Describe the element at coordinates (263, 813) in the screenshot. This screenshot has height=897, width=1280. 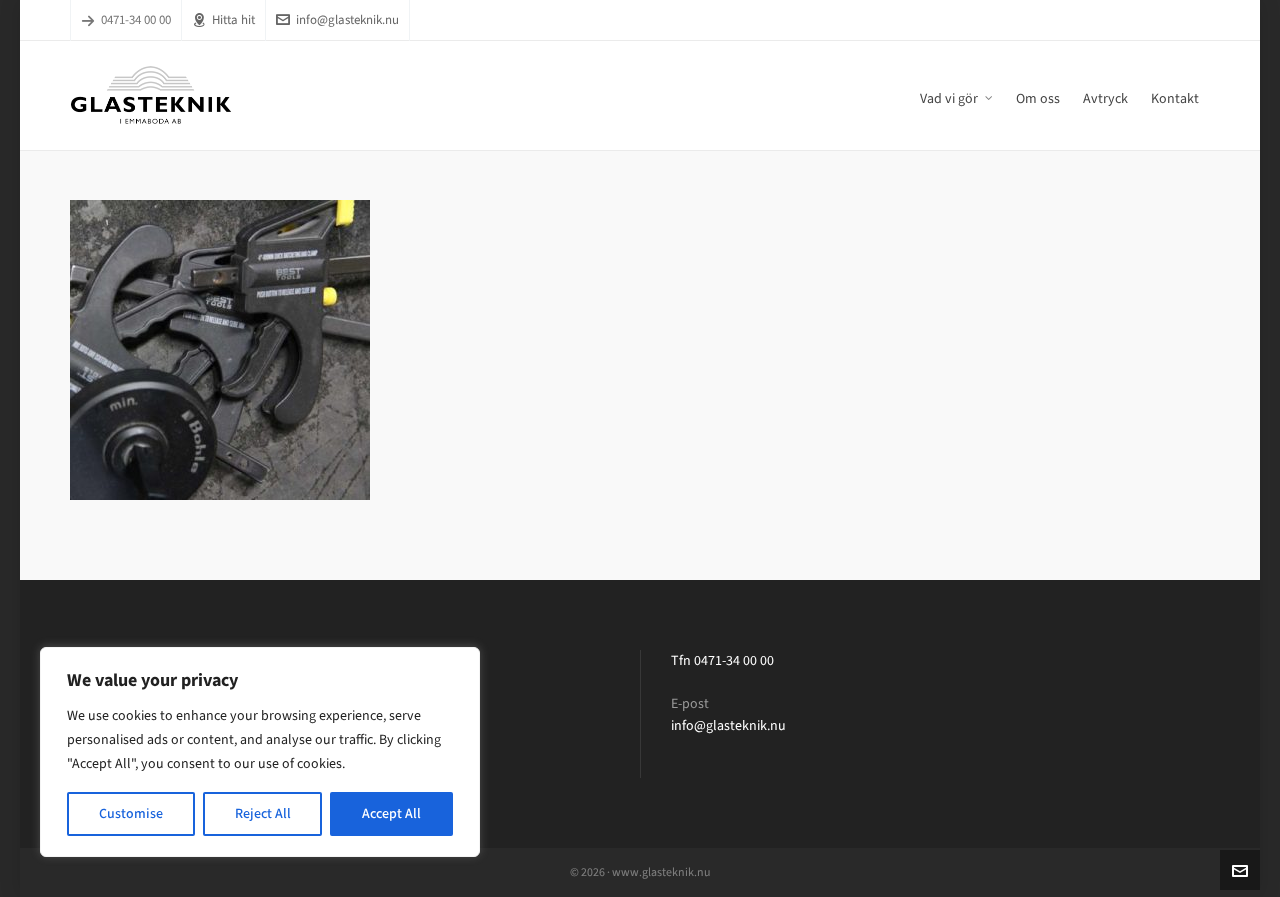
I see `Reject All` at that location.